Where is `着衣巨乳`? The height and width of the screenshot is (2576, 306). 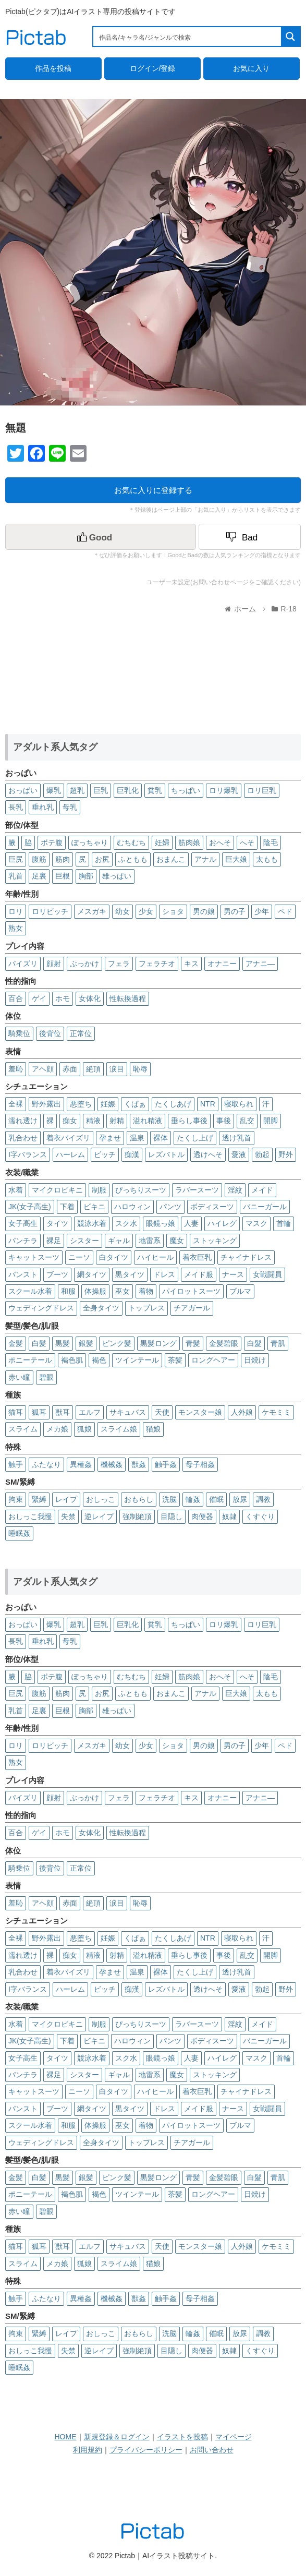 着衣巨乳 is located at coordinates (197, 1257).